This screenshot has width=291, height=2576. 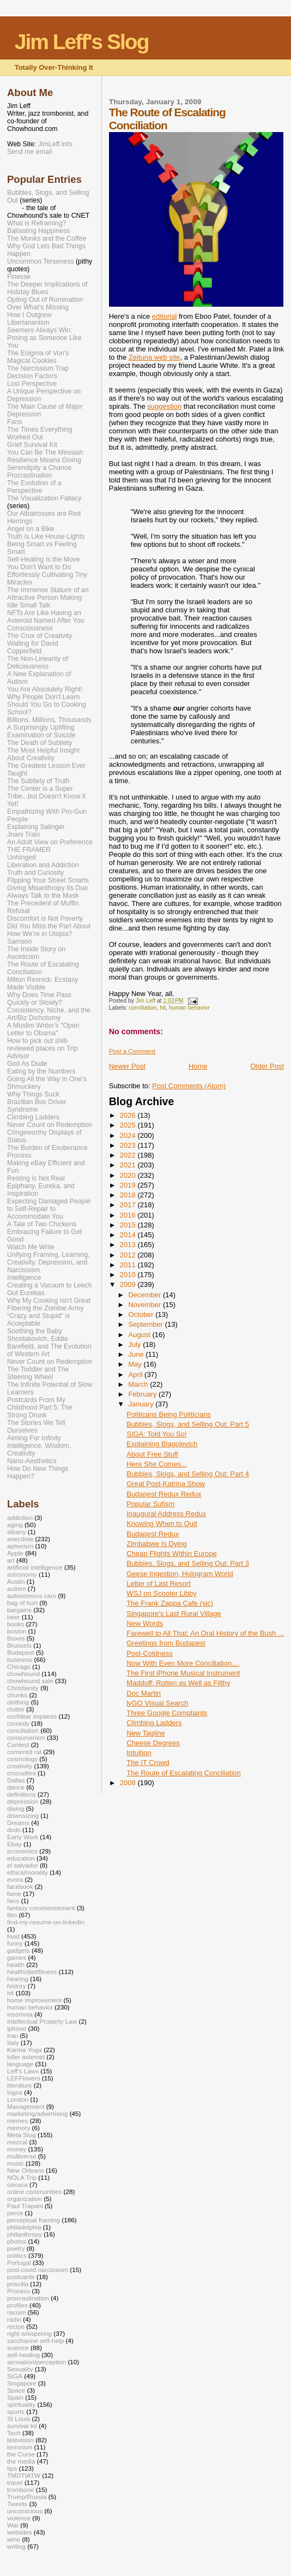 I want to click on Zeituna web site, so click(x=154, y=357).